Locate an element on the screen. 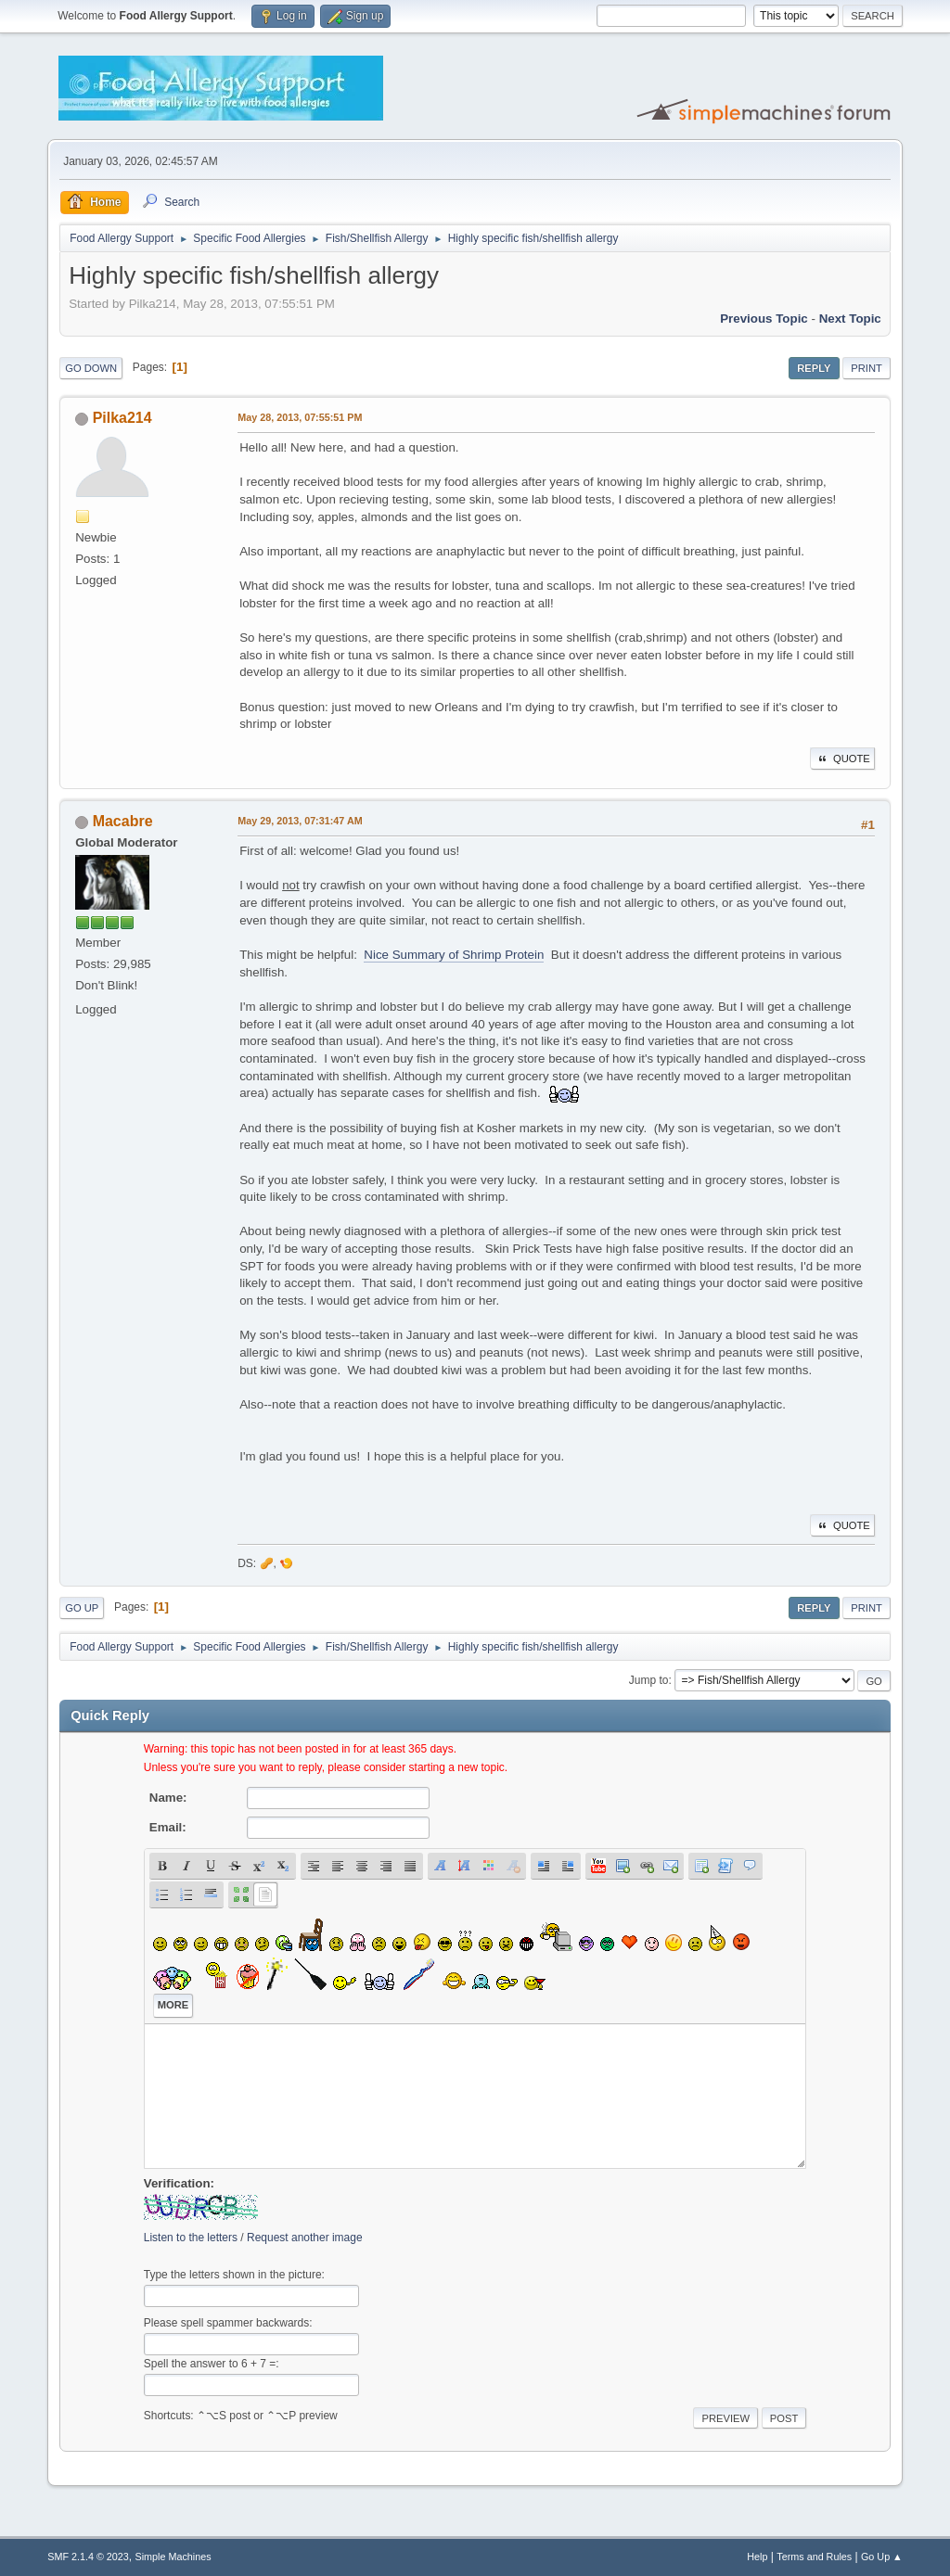 The width and height of the screenshot is (950, 2576). Previous topic is located at coordinates (764, 318).